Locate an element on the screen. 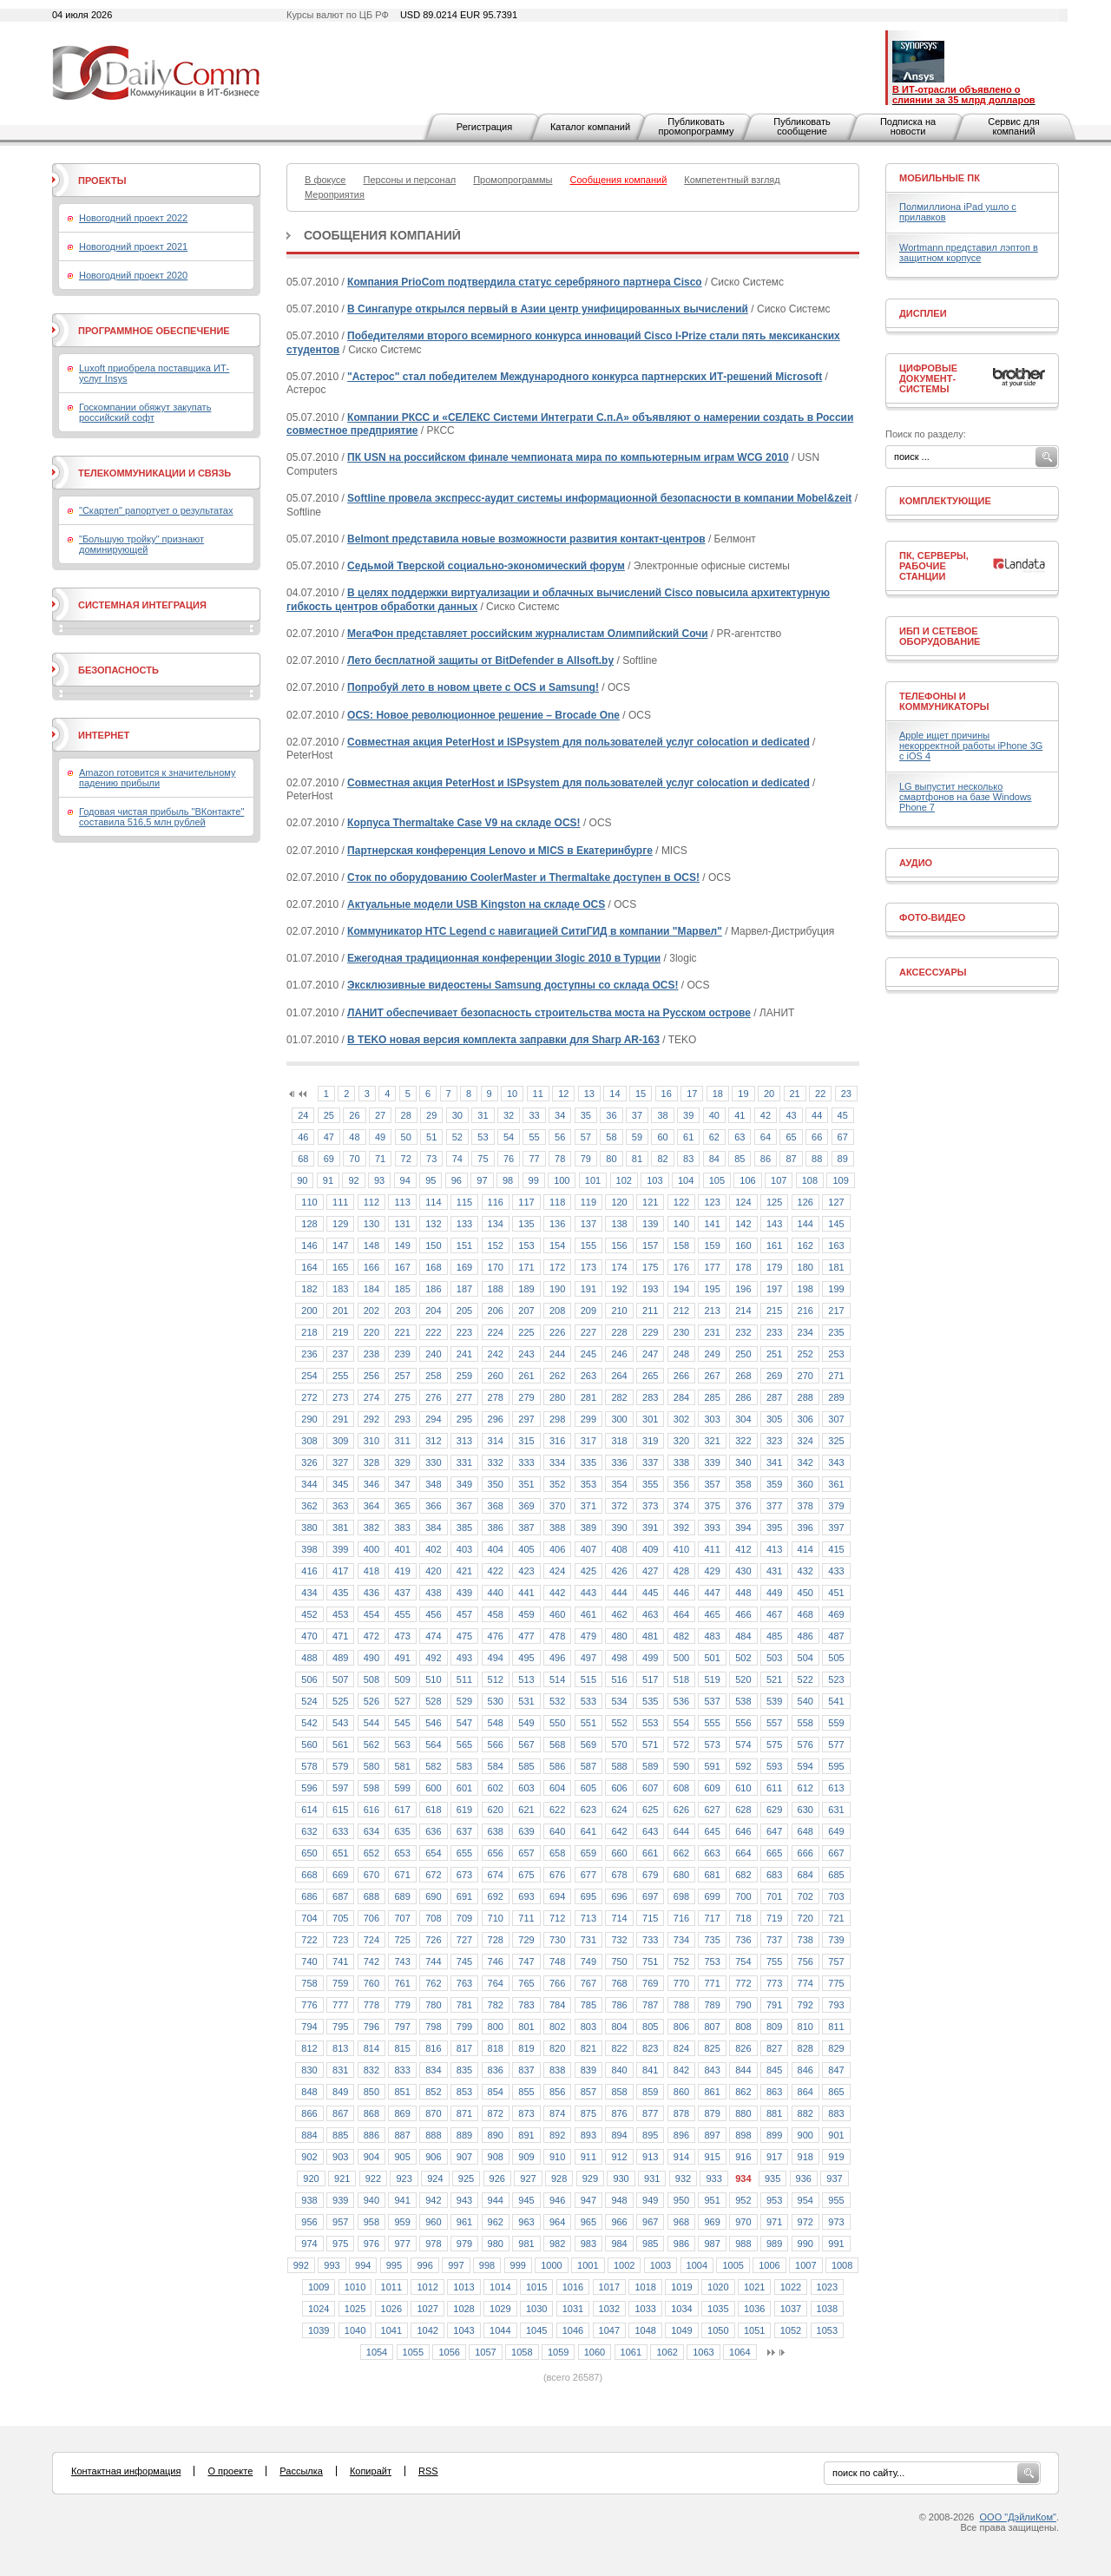 The height and width of the screenshot is (2576, 1111). 390 is located at coordinates (619, 1527).